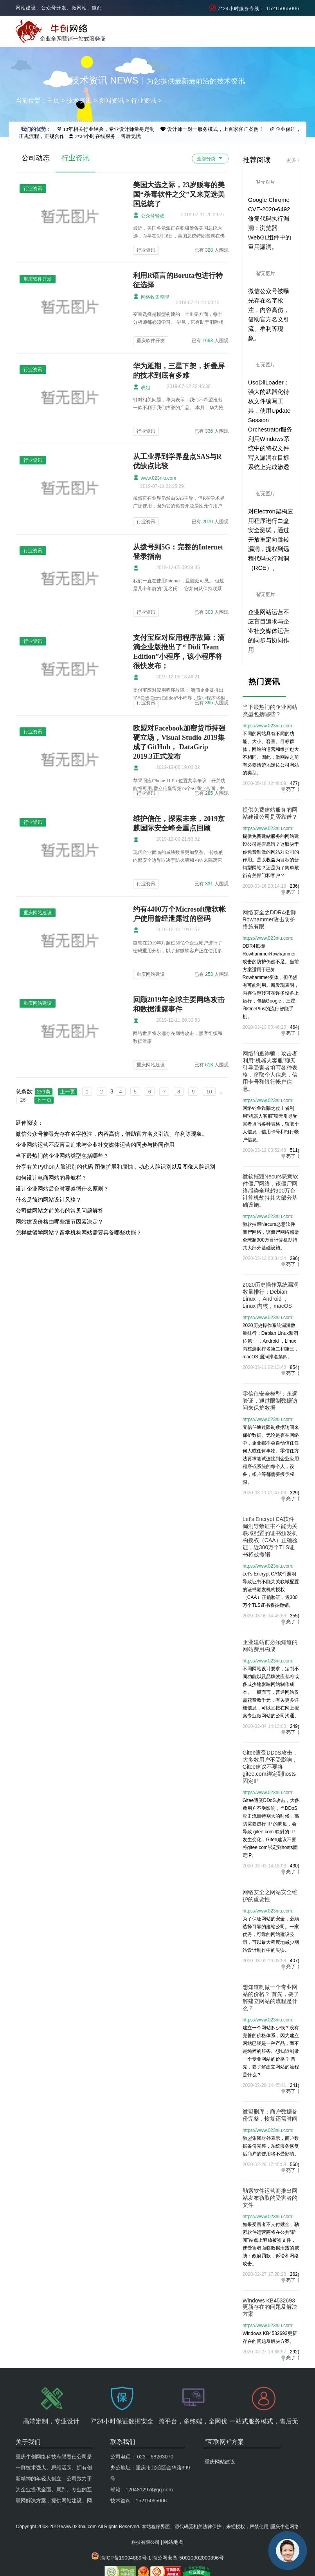 This screenshot has height=2576, width=315. I want to click on Let’s Encrypt CA软件漏洞导致证书不能为关联域配置的证书颁发机构授权（CAA）正确验证，近300万个TLS证书将被撤销。, so click(271, 1589).